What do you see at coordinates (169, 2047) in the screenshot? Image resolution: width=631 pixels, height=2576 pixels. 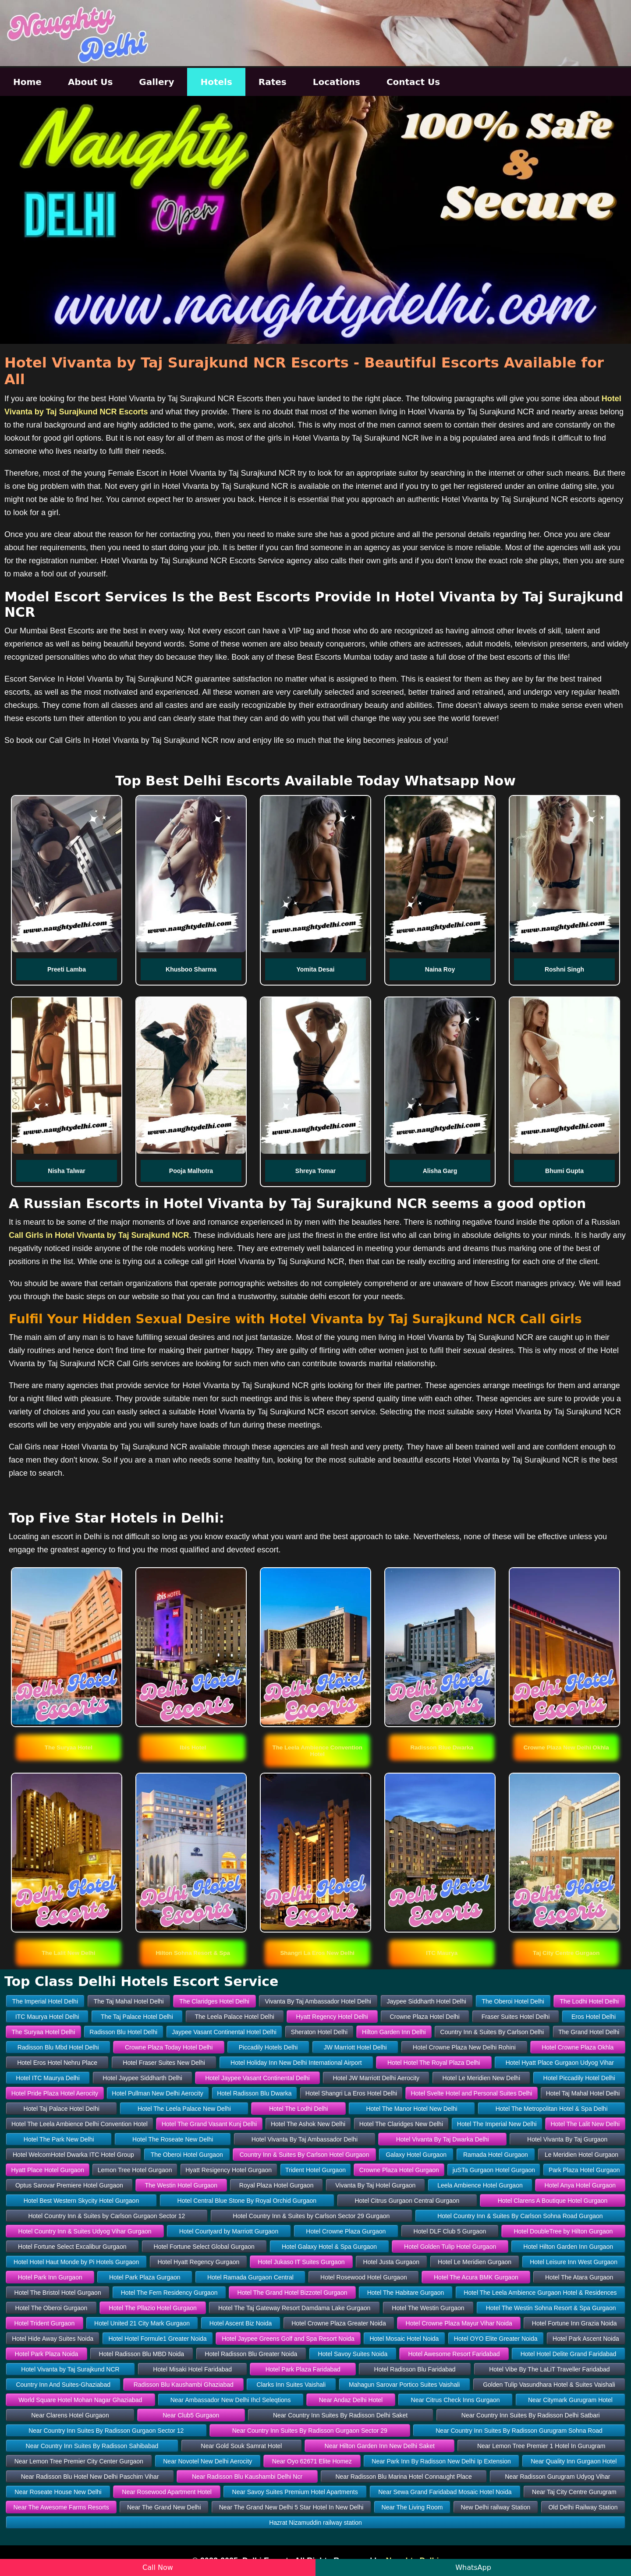 I see `Crowne Plaza Today Hotel Delhi` at bounding box center [169, 2047].